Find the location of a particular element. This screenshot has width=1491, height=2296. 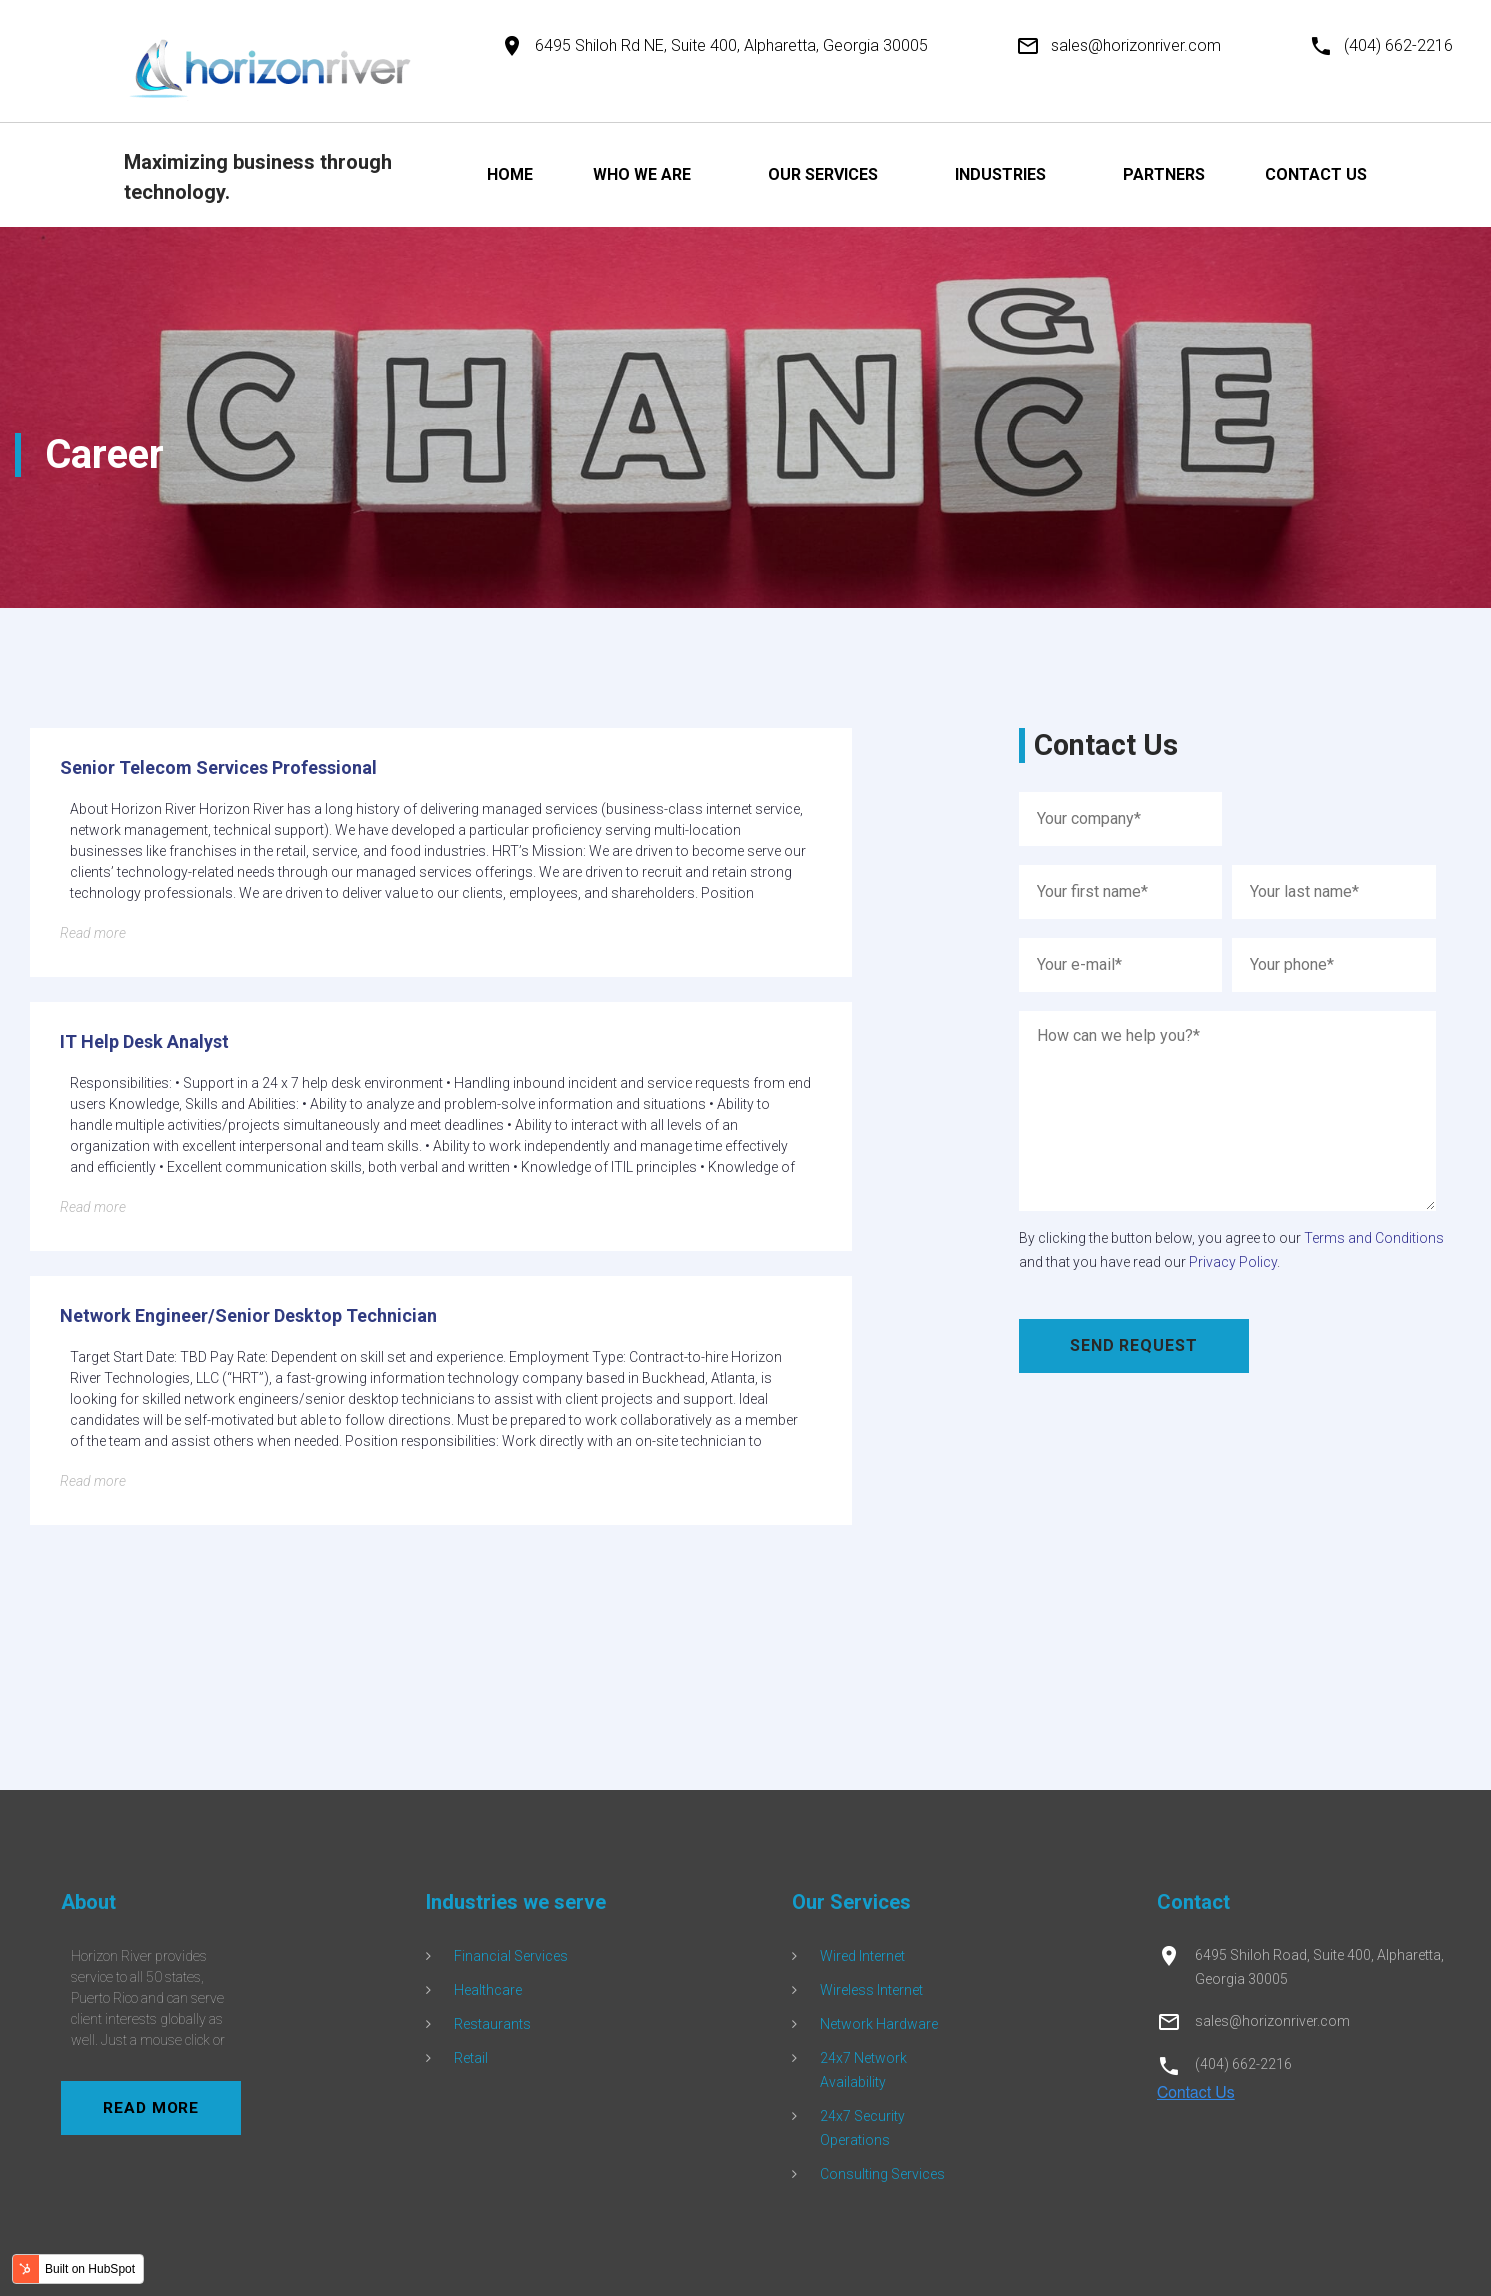

24x7 Network Availability [menuitem] is located at coordinates (863, 2070).